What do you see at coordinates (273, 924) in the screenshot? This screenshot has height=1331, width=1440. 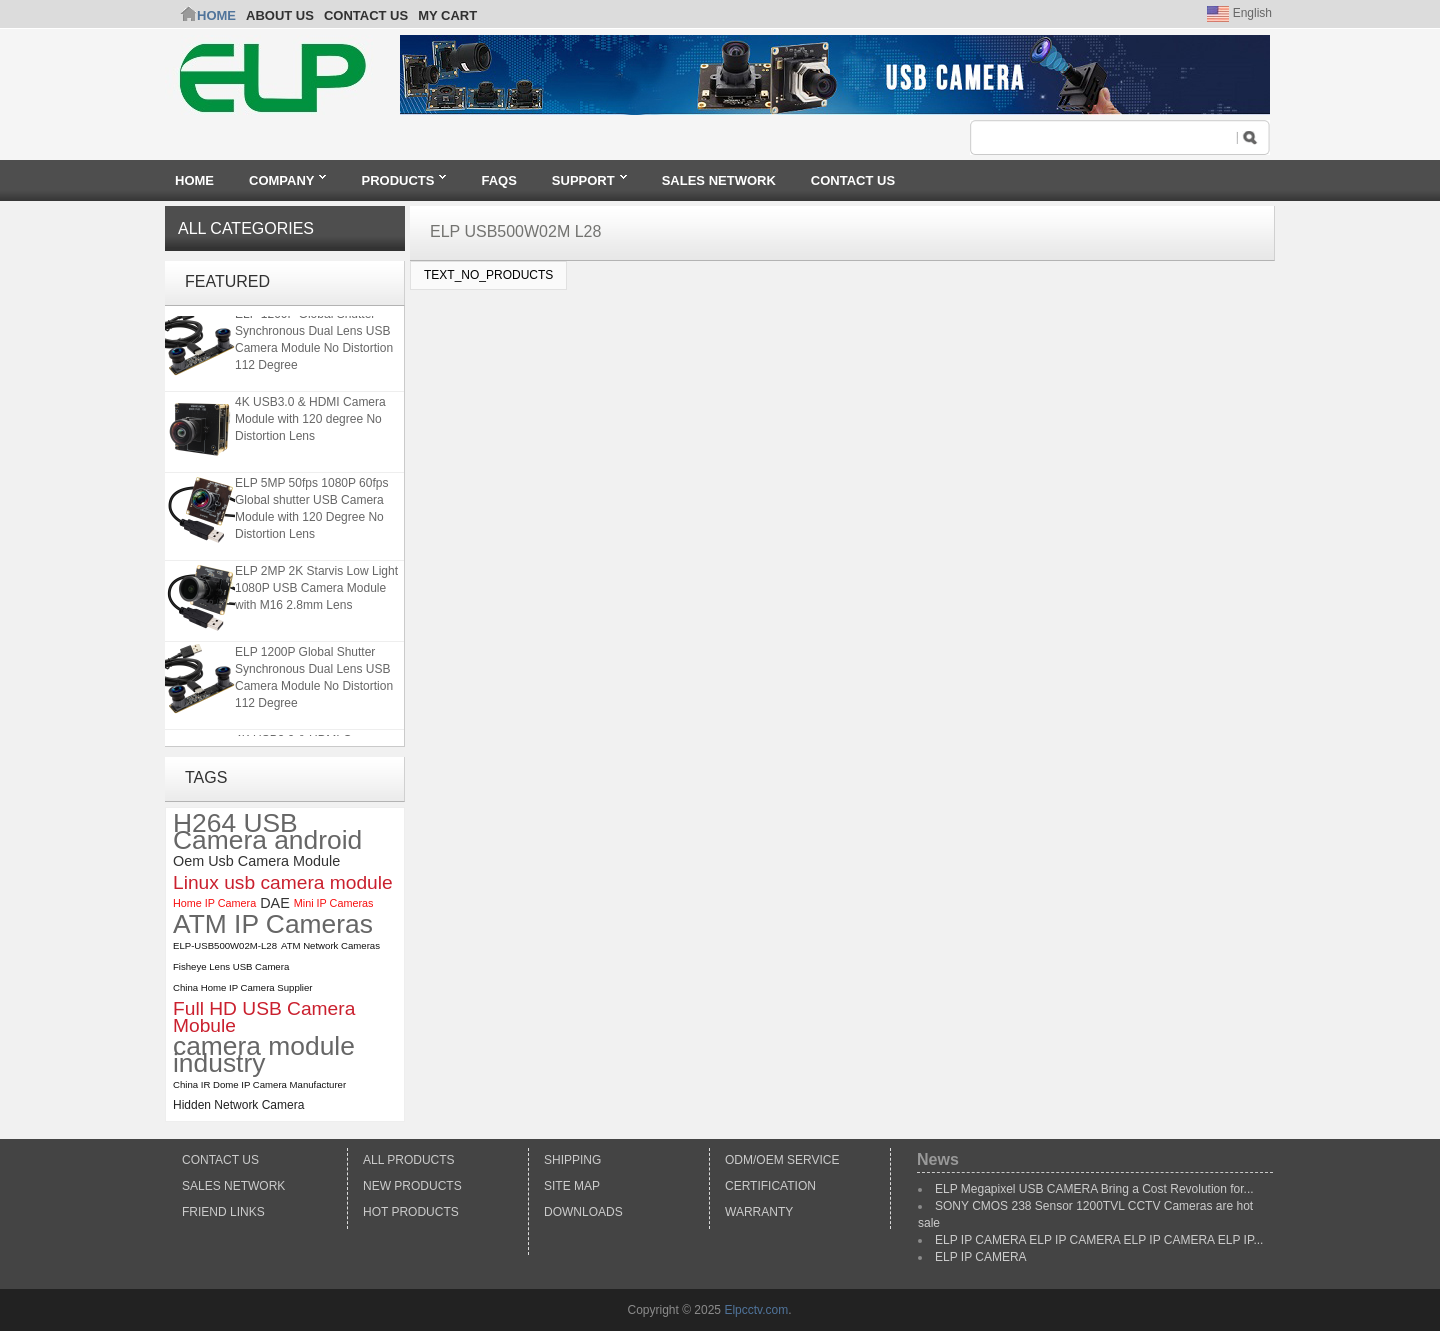 I see `ATM IP Cameras` at bounding box center [273, 924].